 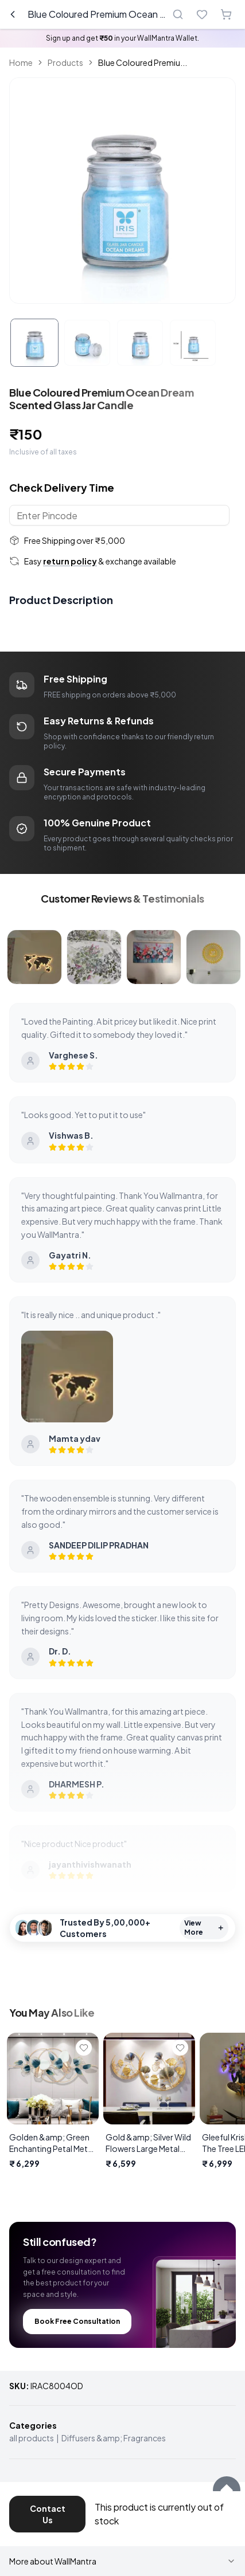 What do you see at coordinates (12, 14) in the screenshot?
I see `[Go back]` at bounding box center [12, 14].